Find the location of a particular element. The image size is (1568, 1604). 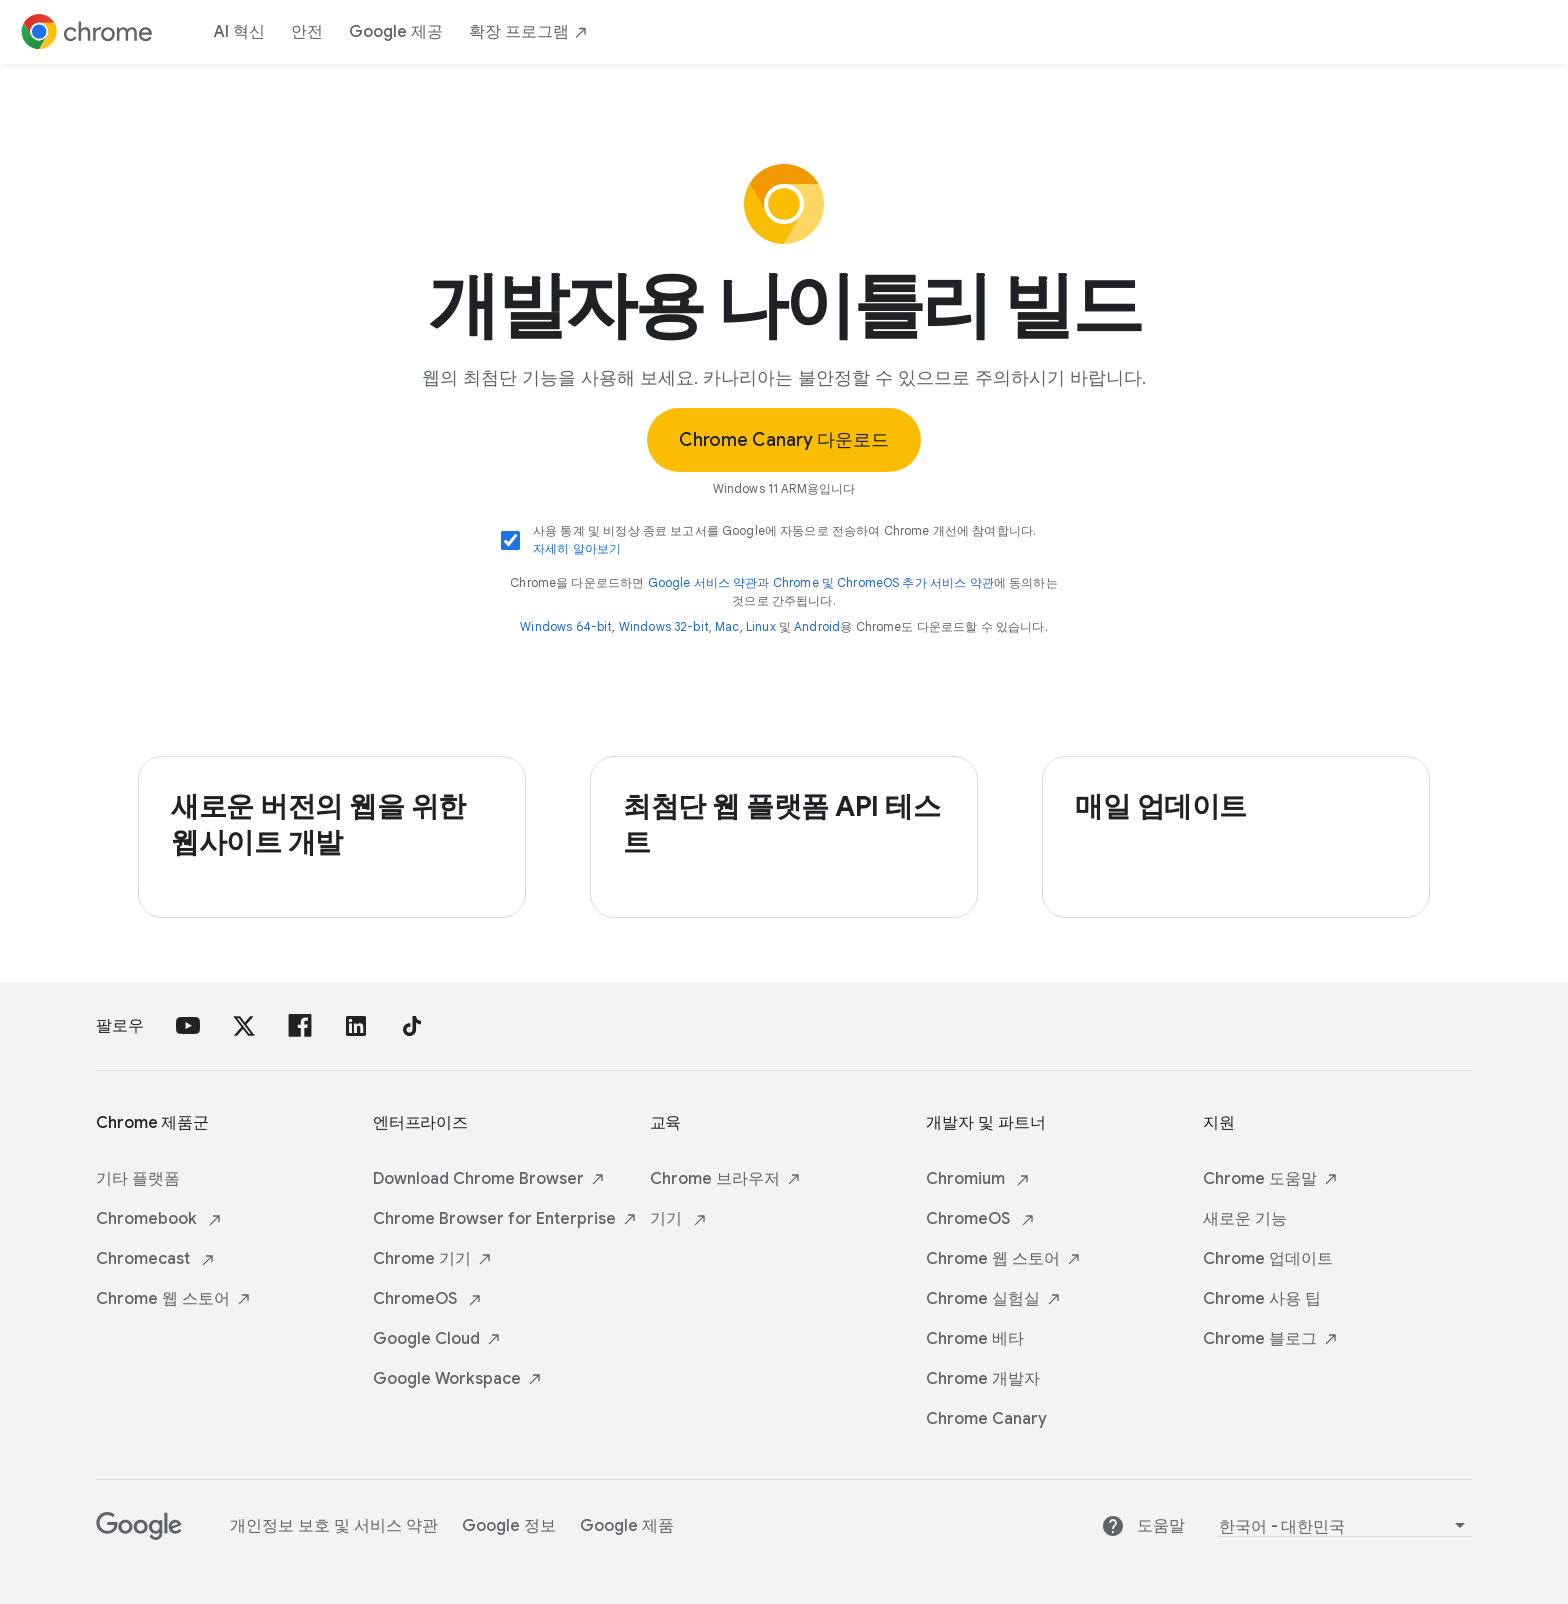

Mac is located at coordinates (727, 626).